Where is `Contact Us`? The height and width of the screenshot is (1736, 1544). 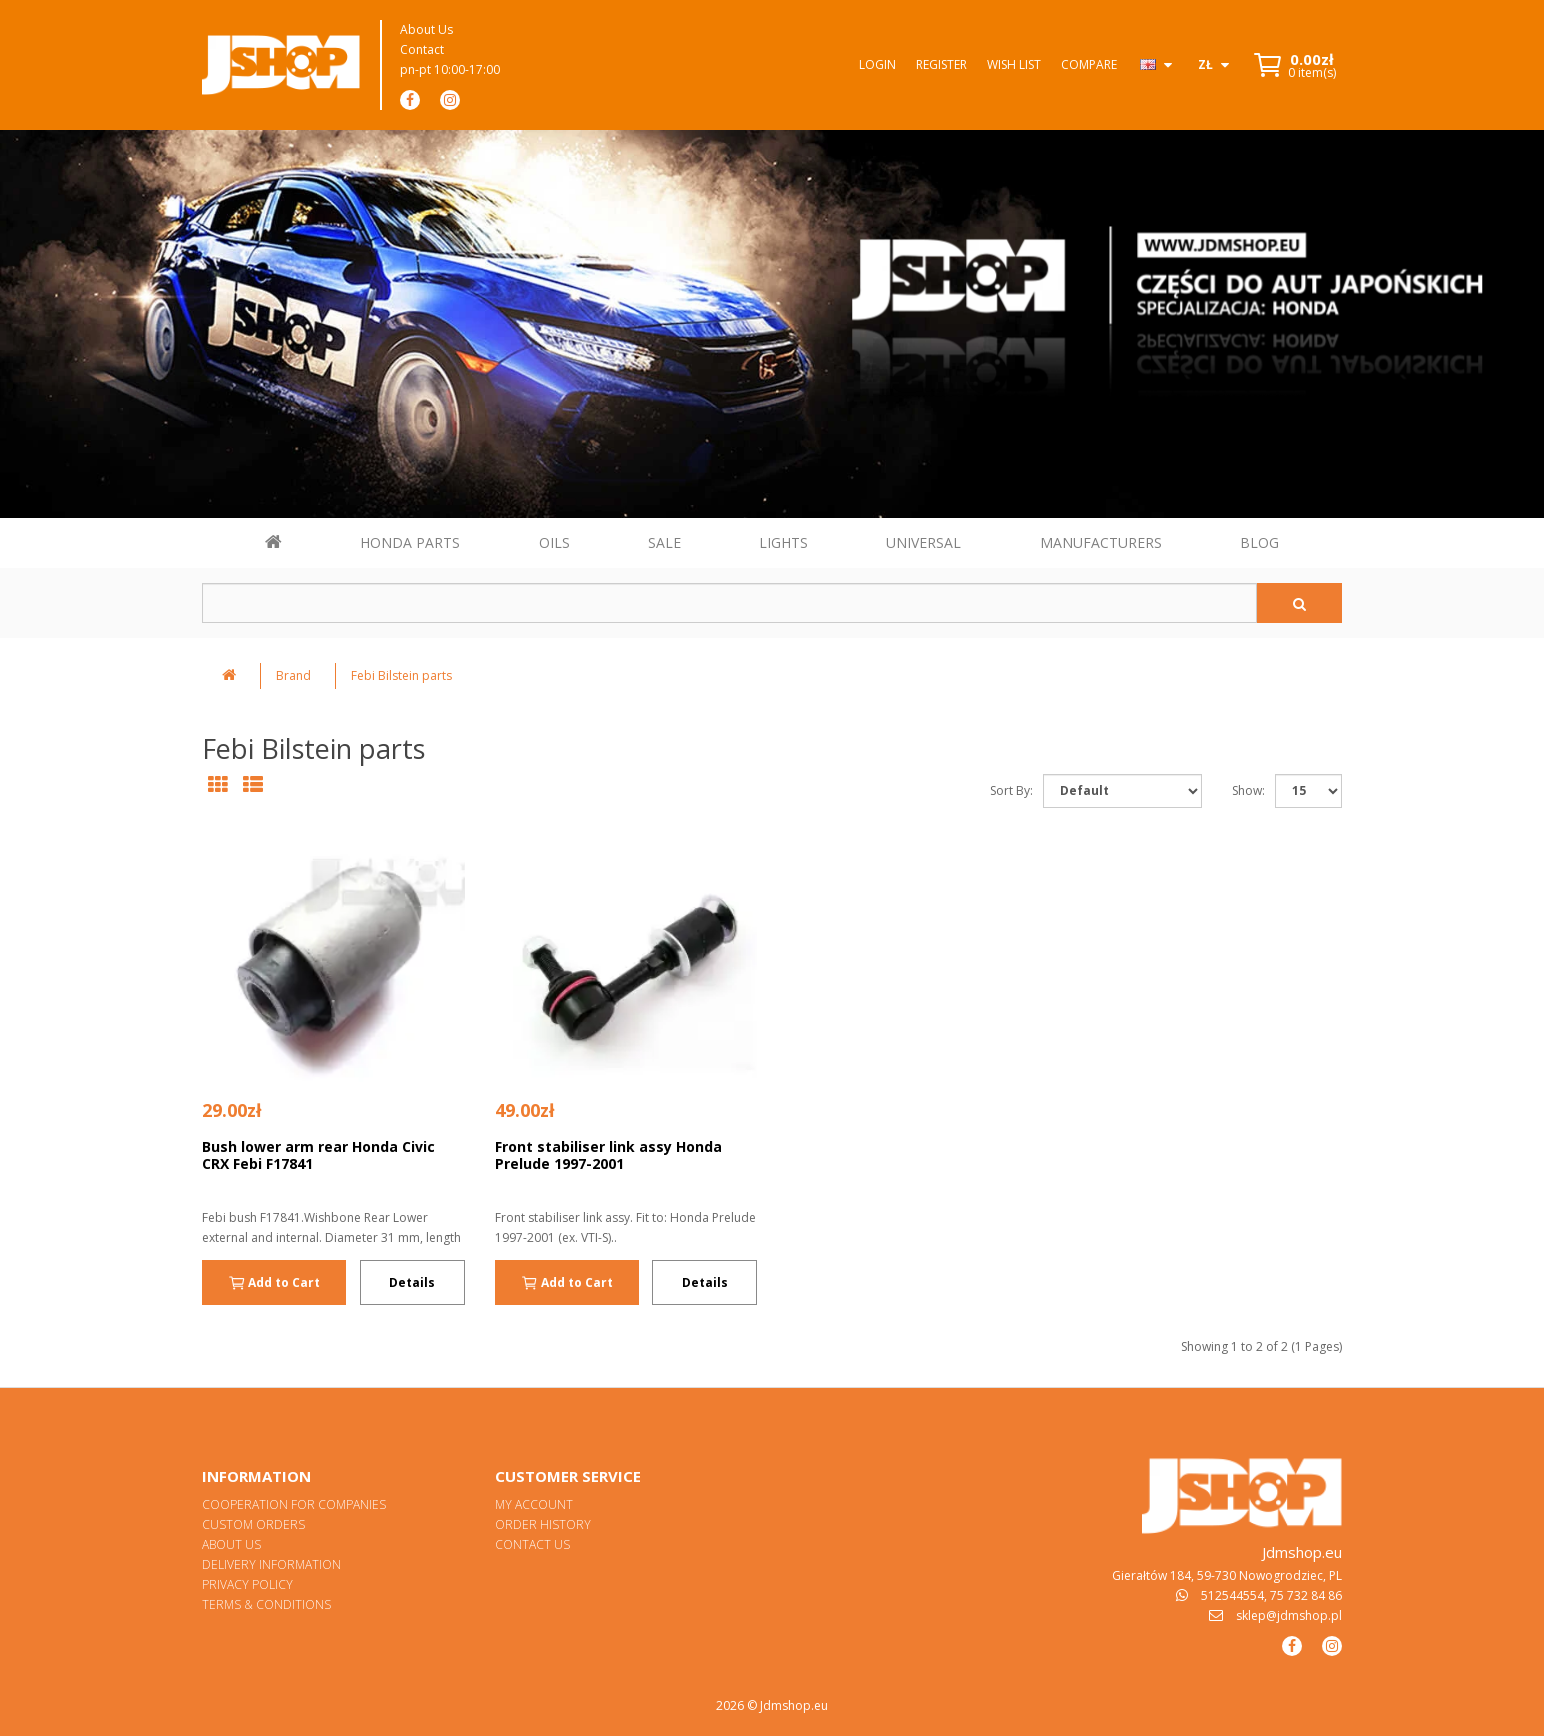 Contact Us is located at coordinates (532, 1544).